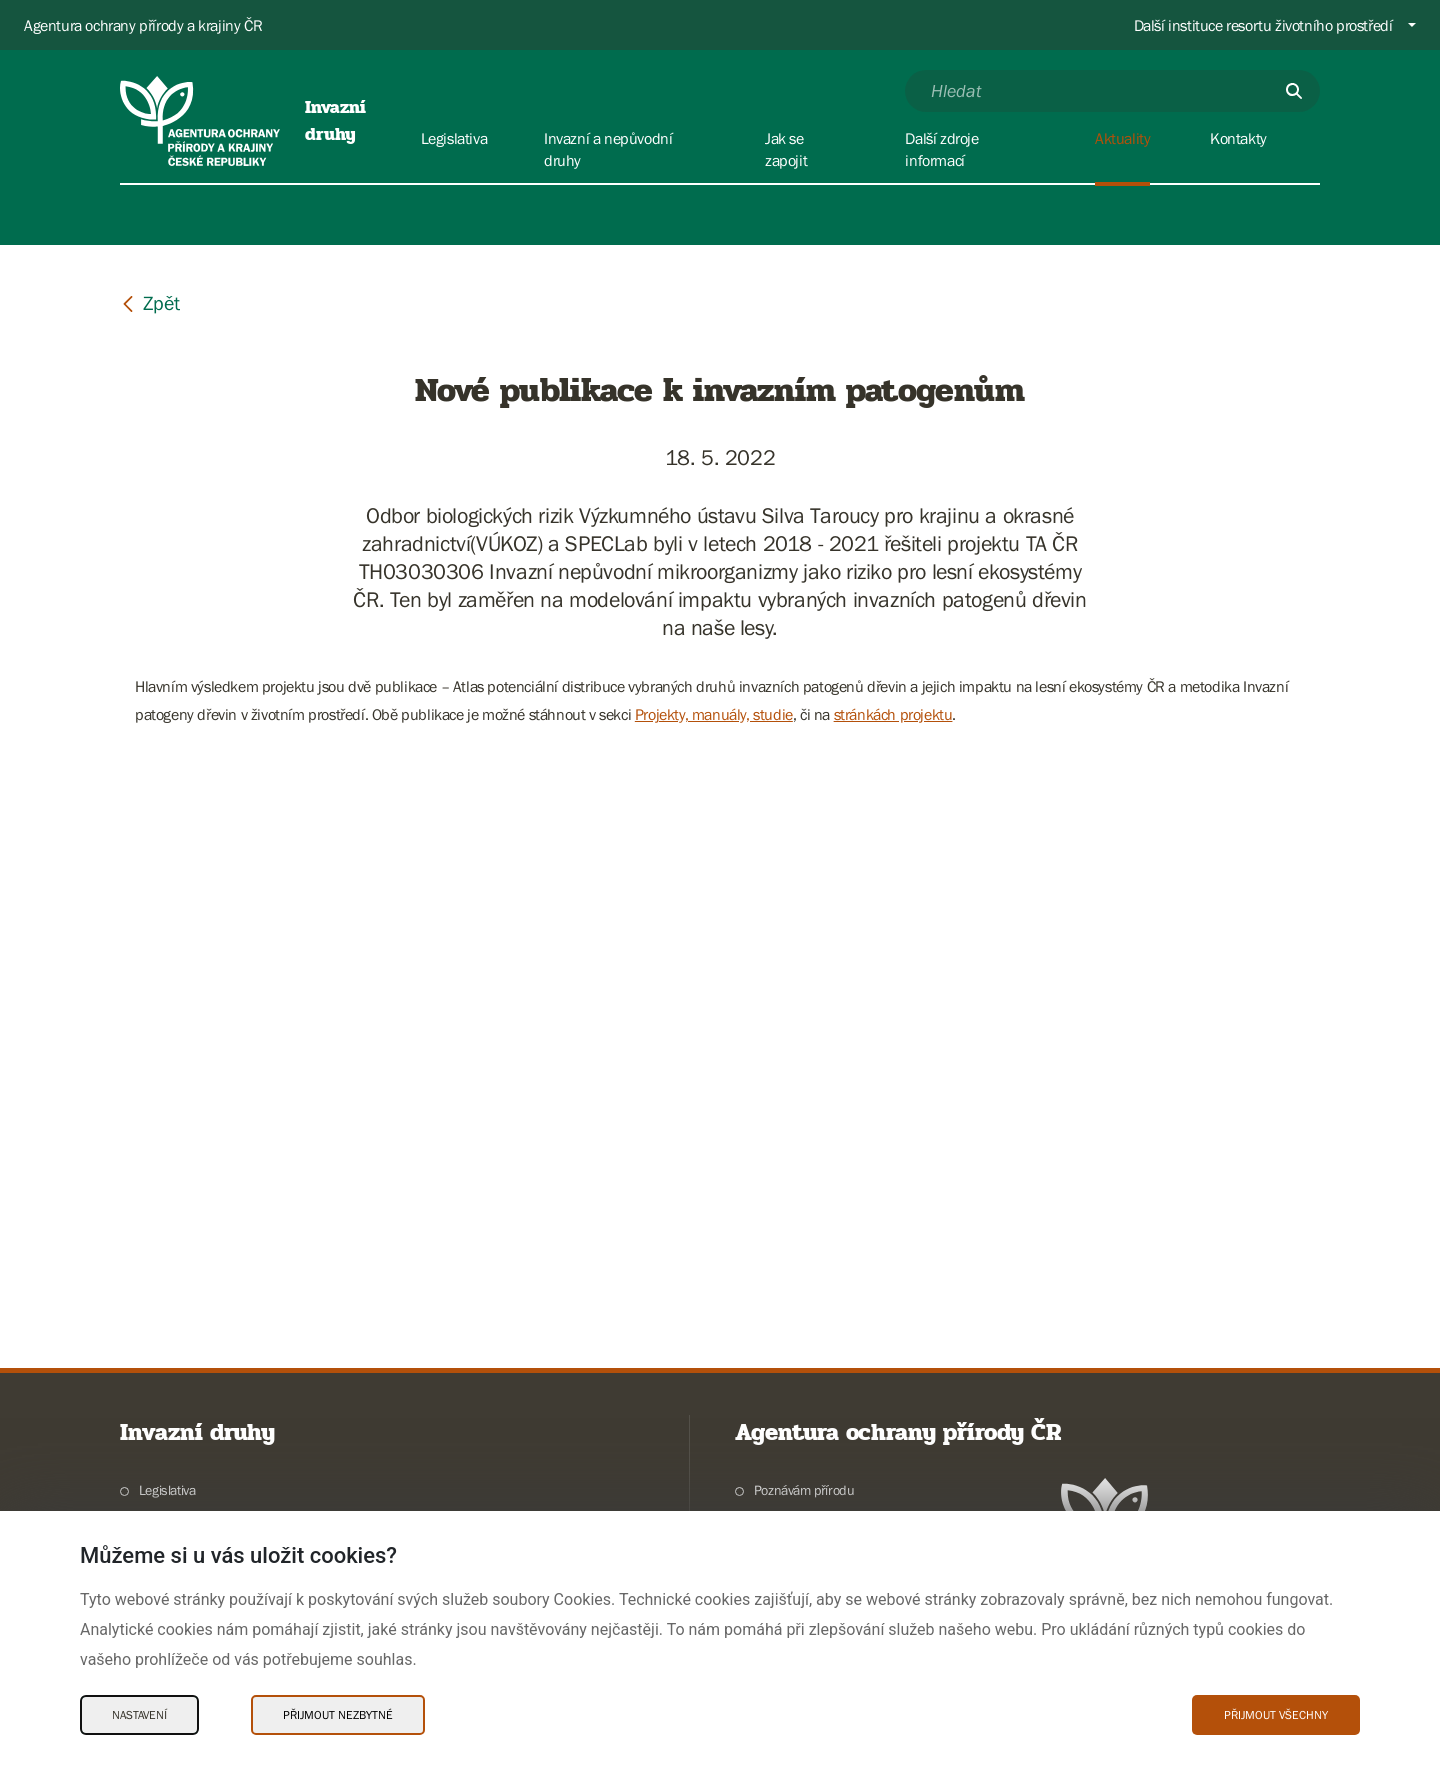 This screenshot has width=1440, height=1767. I want to click on Nastavení, so click(139, 1715).